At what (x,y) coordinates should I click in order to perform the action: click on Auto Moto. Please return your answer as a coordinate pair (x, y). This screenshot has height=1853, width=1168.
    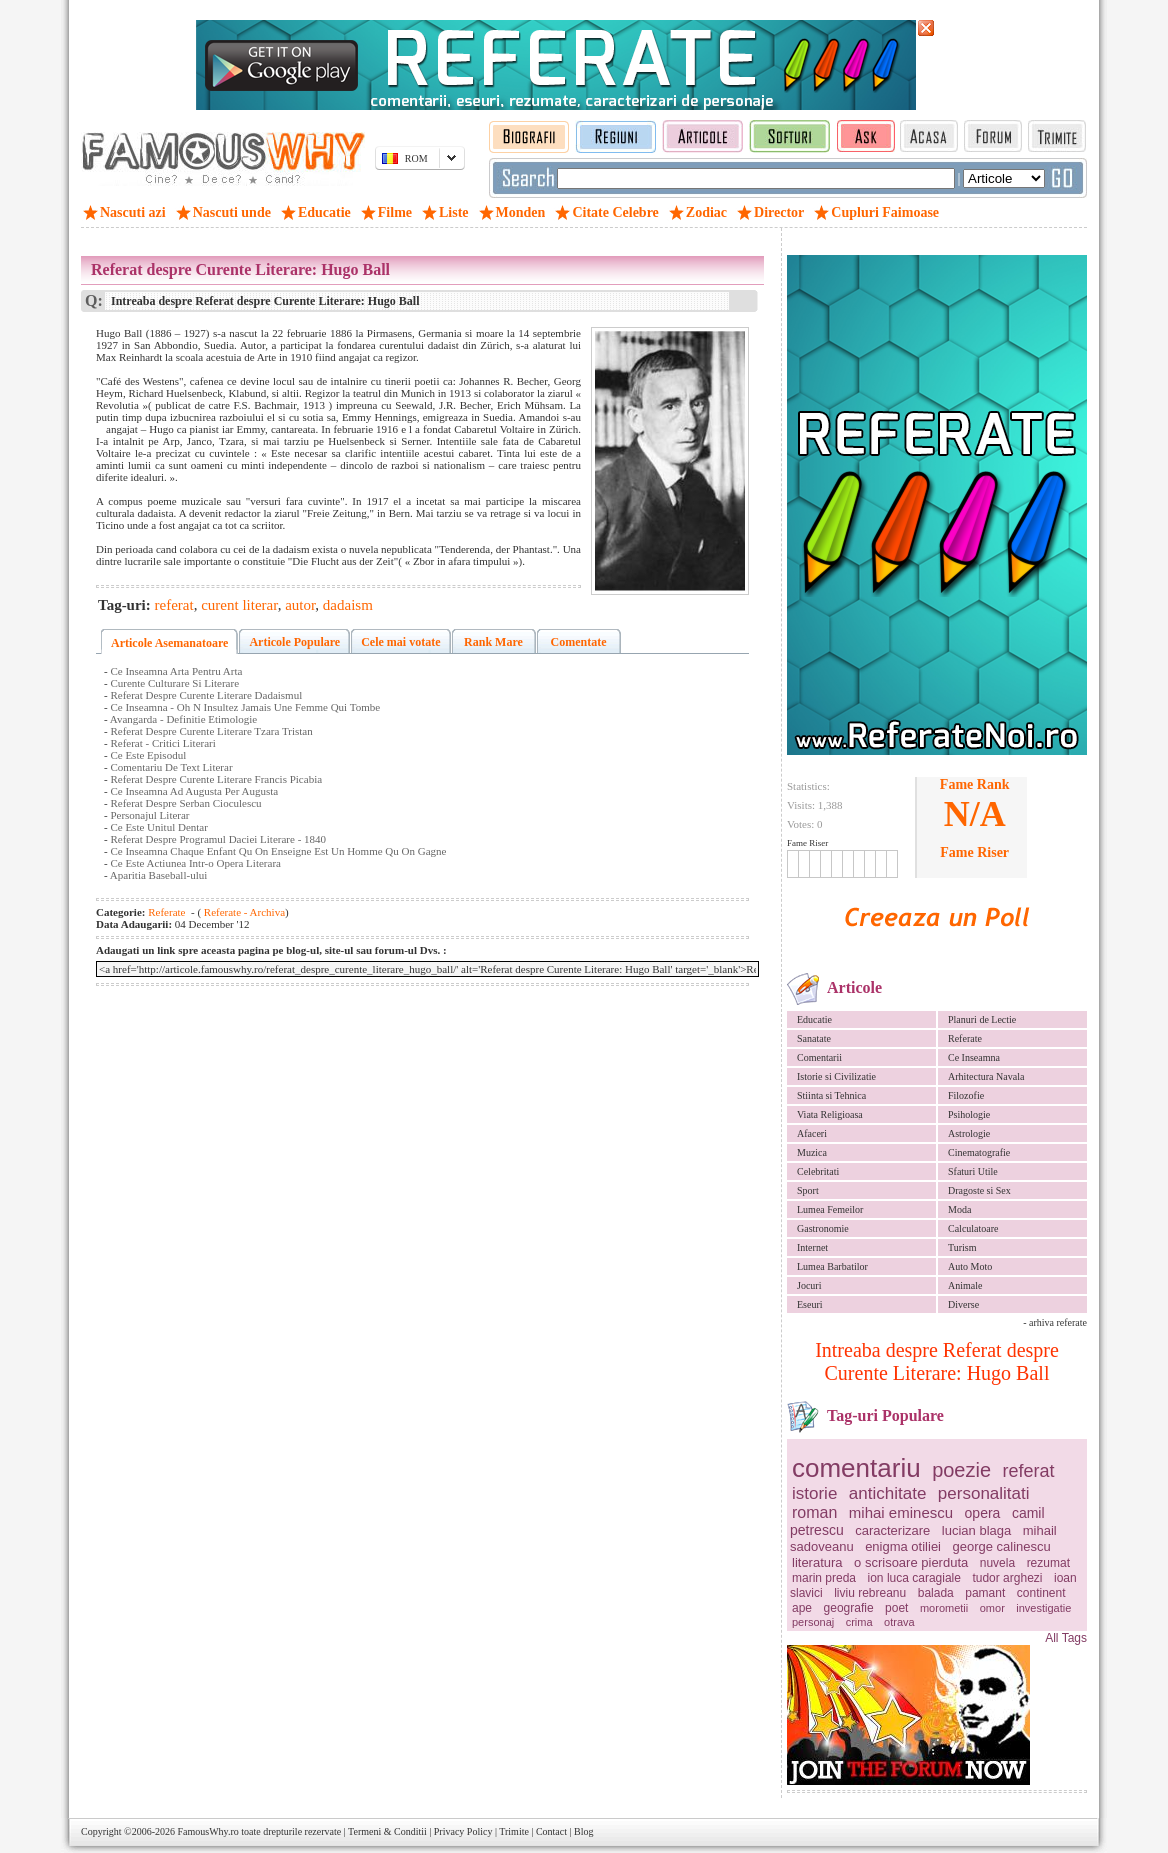
    Looking at the image, I should click on (970, 1266).